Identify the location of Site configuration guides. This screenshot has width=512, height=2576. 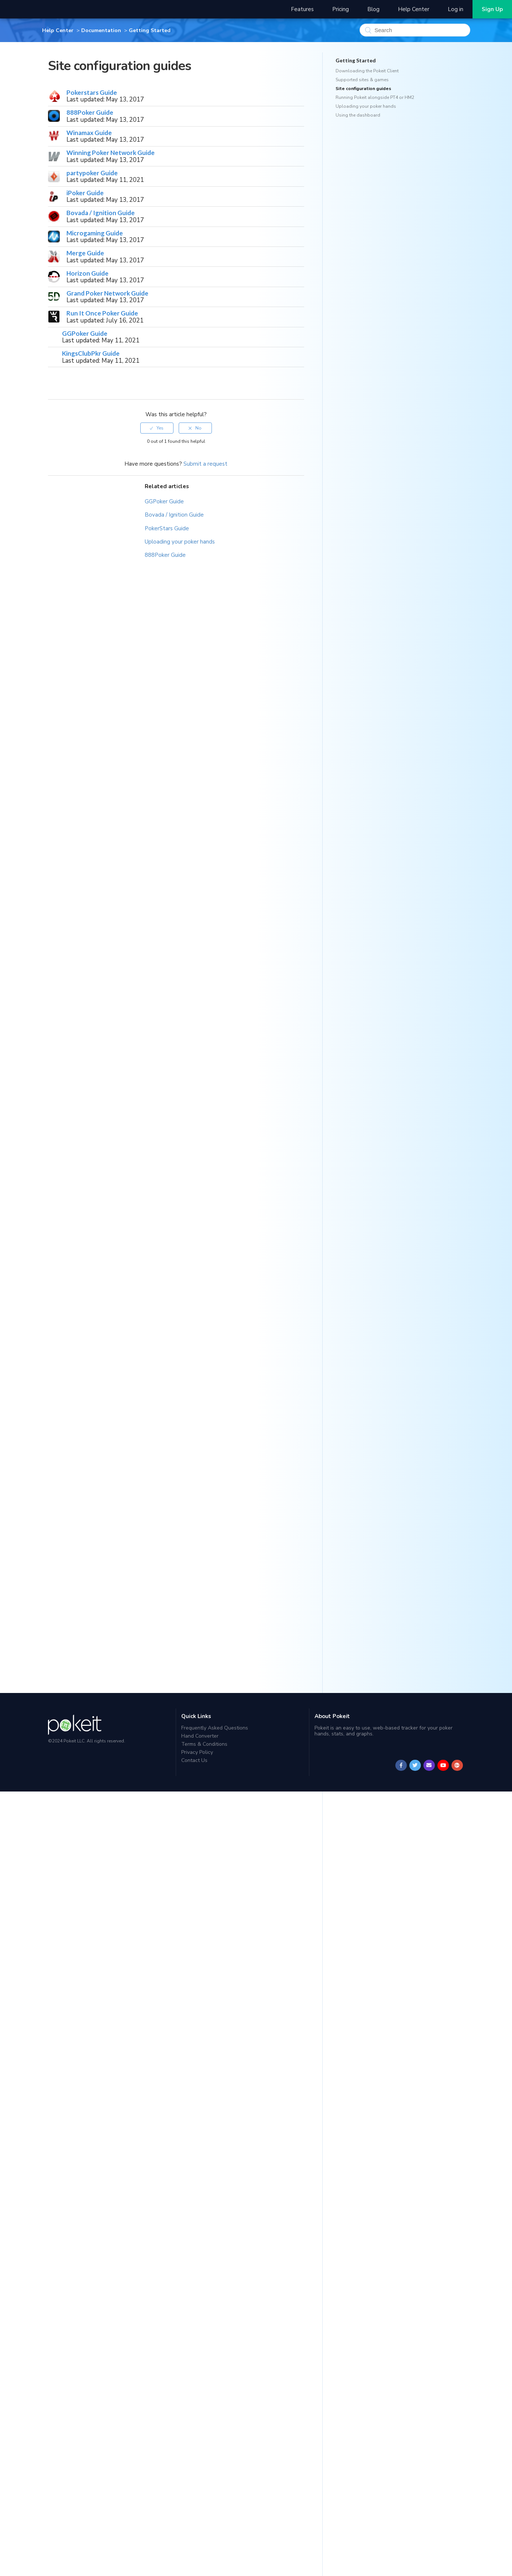
(363, 89).